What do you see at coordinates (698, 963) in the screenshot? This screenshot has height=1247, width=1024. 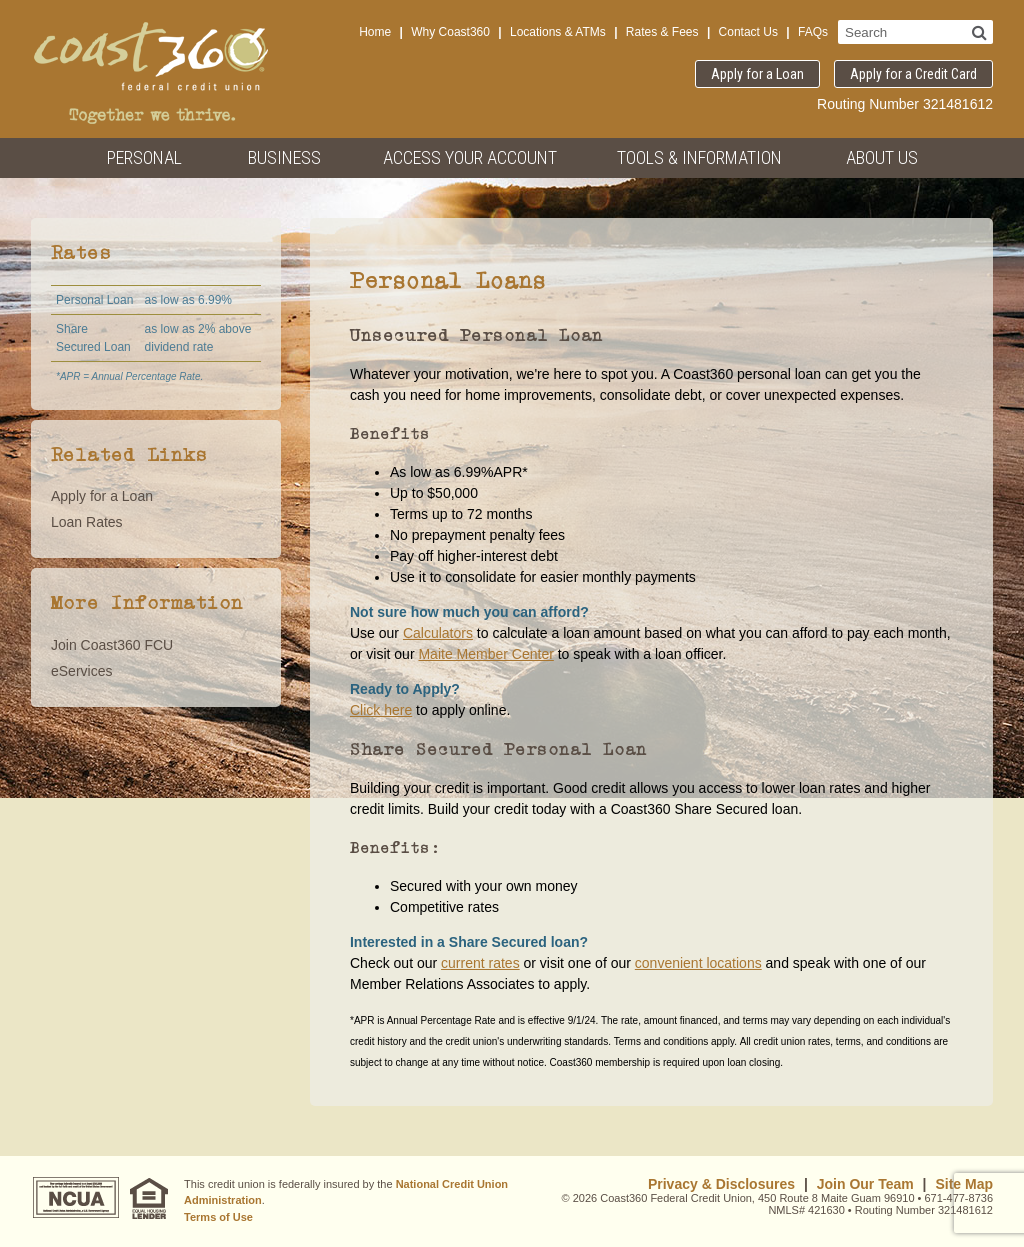 I see `convenient locations` at bounding box center [698, 963].